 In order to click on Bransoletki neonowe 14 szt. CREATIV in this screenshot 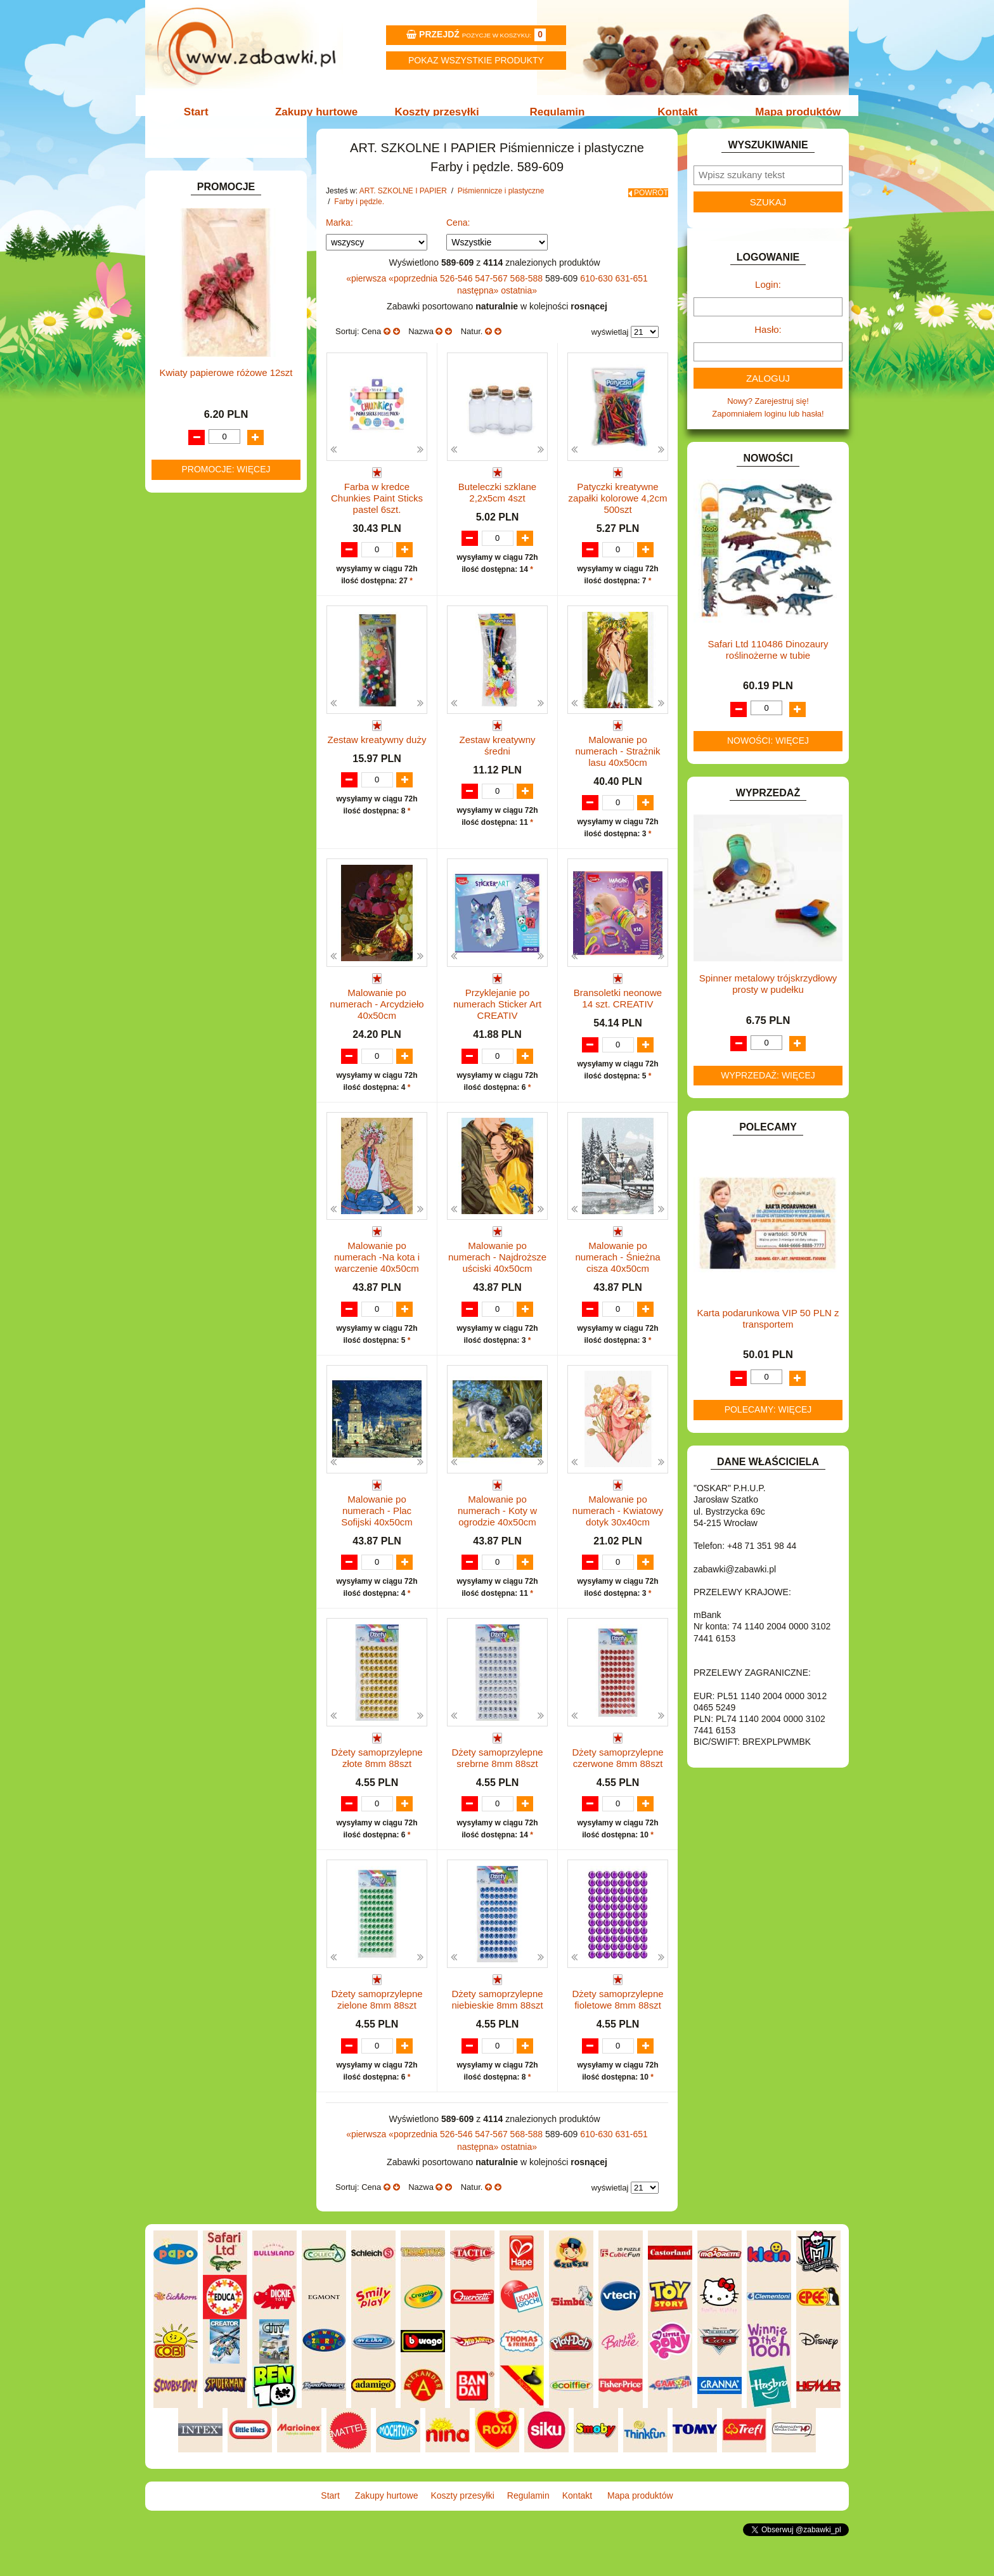, I will do `click(618, 1013)`.